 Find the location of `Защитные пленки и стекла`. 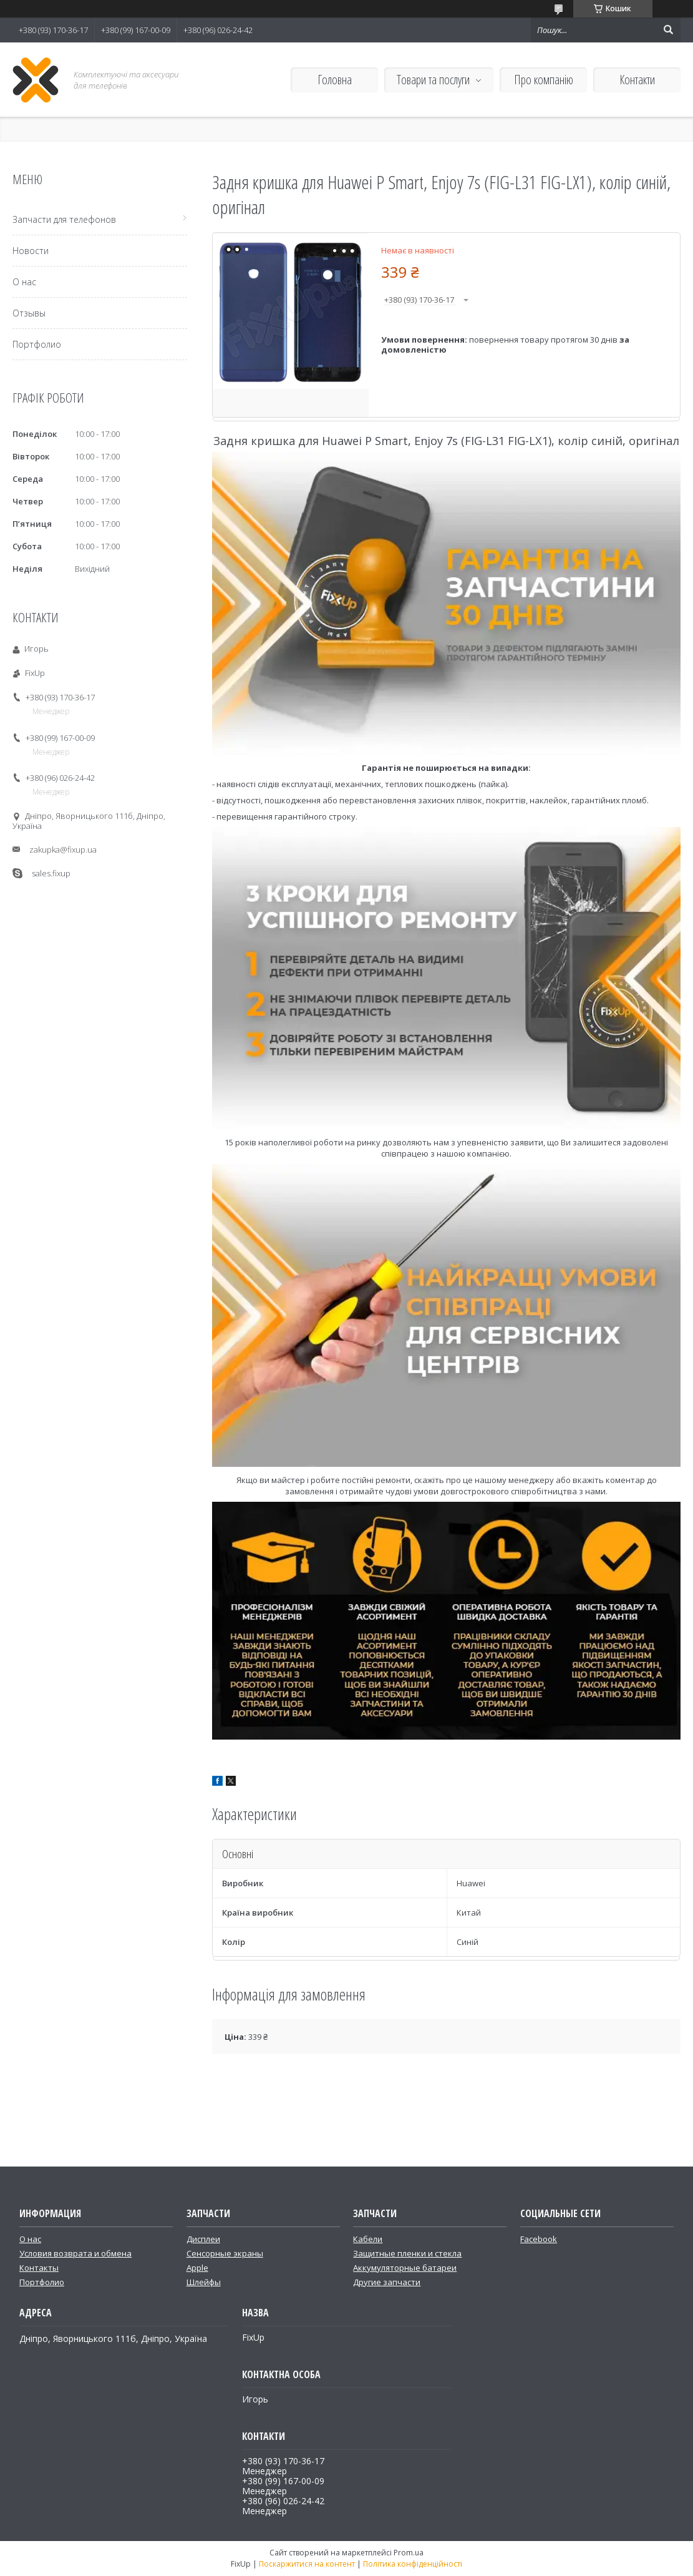

Защитные пленки и стекла is located at coordinates (407, 2253).